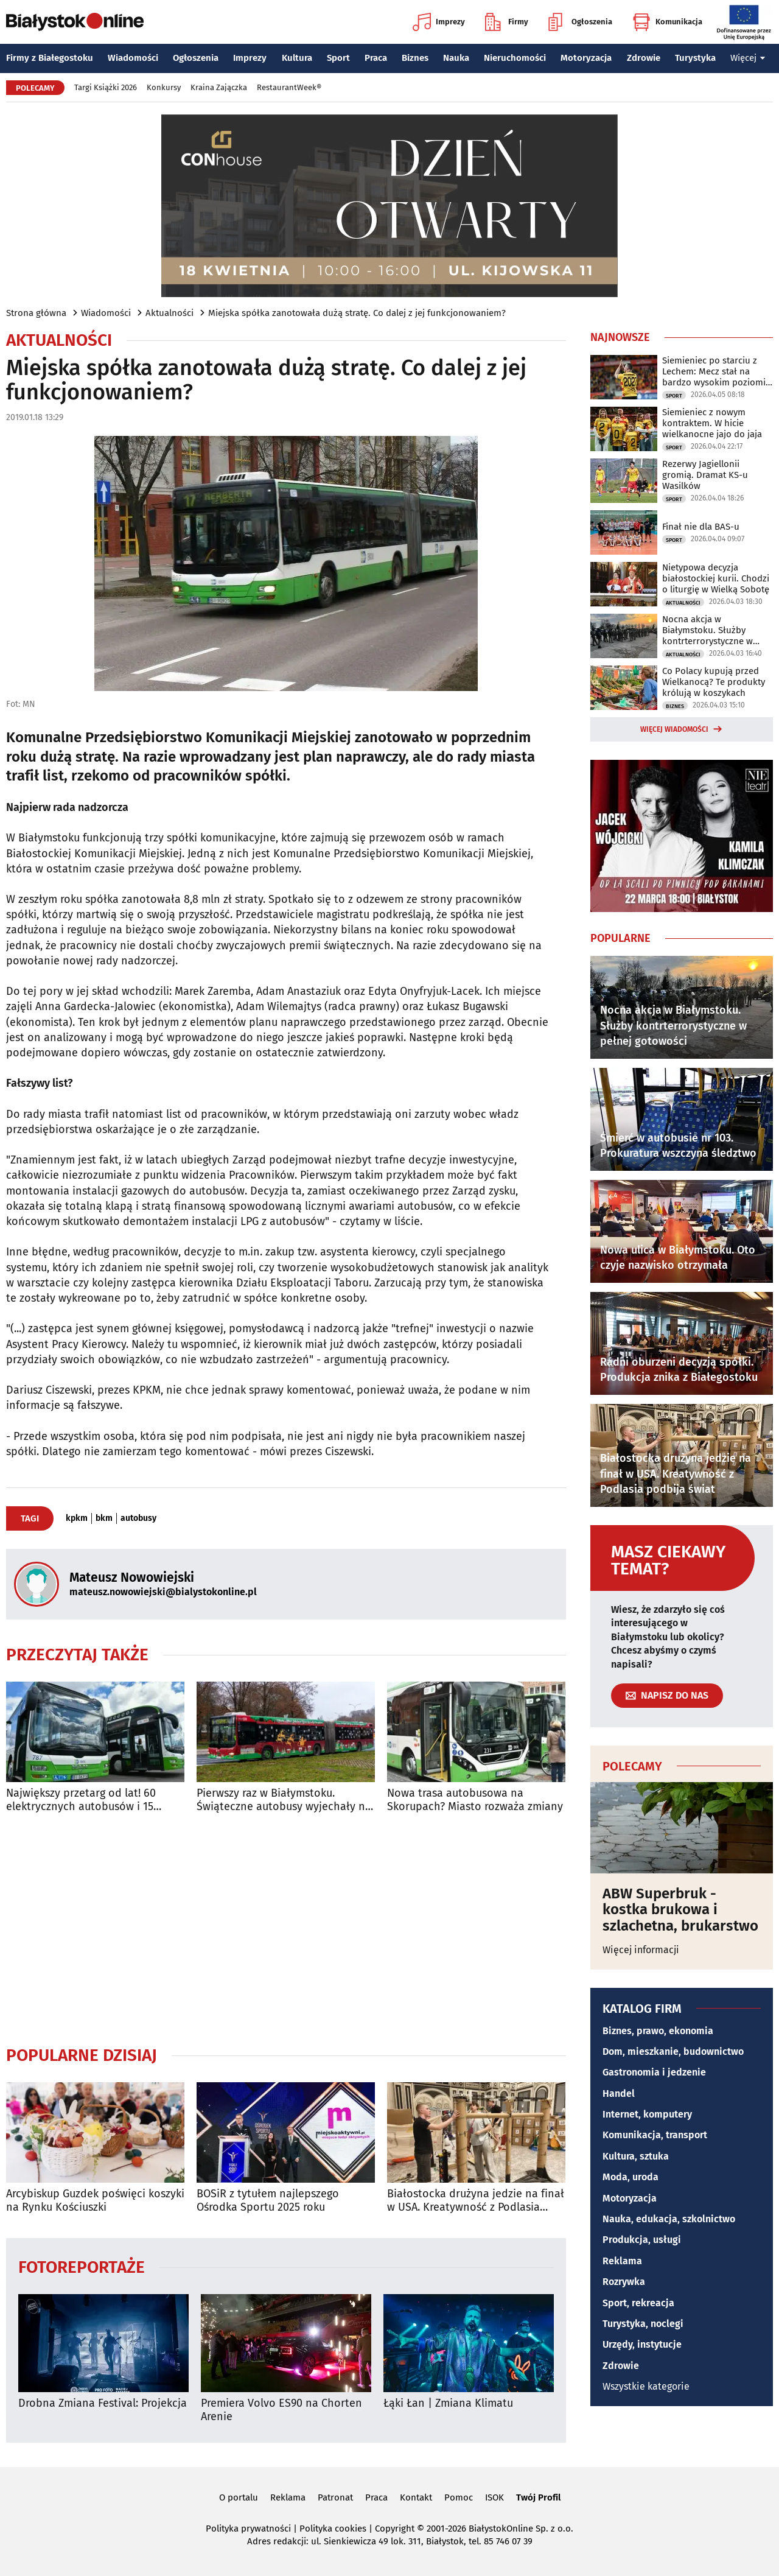 This screenshot has width=779, height=2576. I want to click on Moda, uroda, so click(630, 2177).